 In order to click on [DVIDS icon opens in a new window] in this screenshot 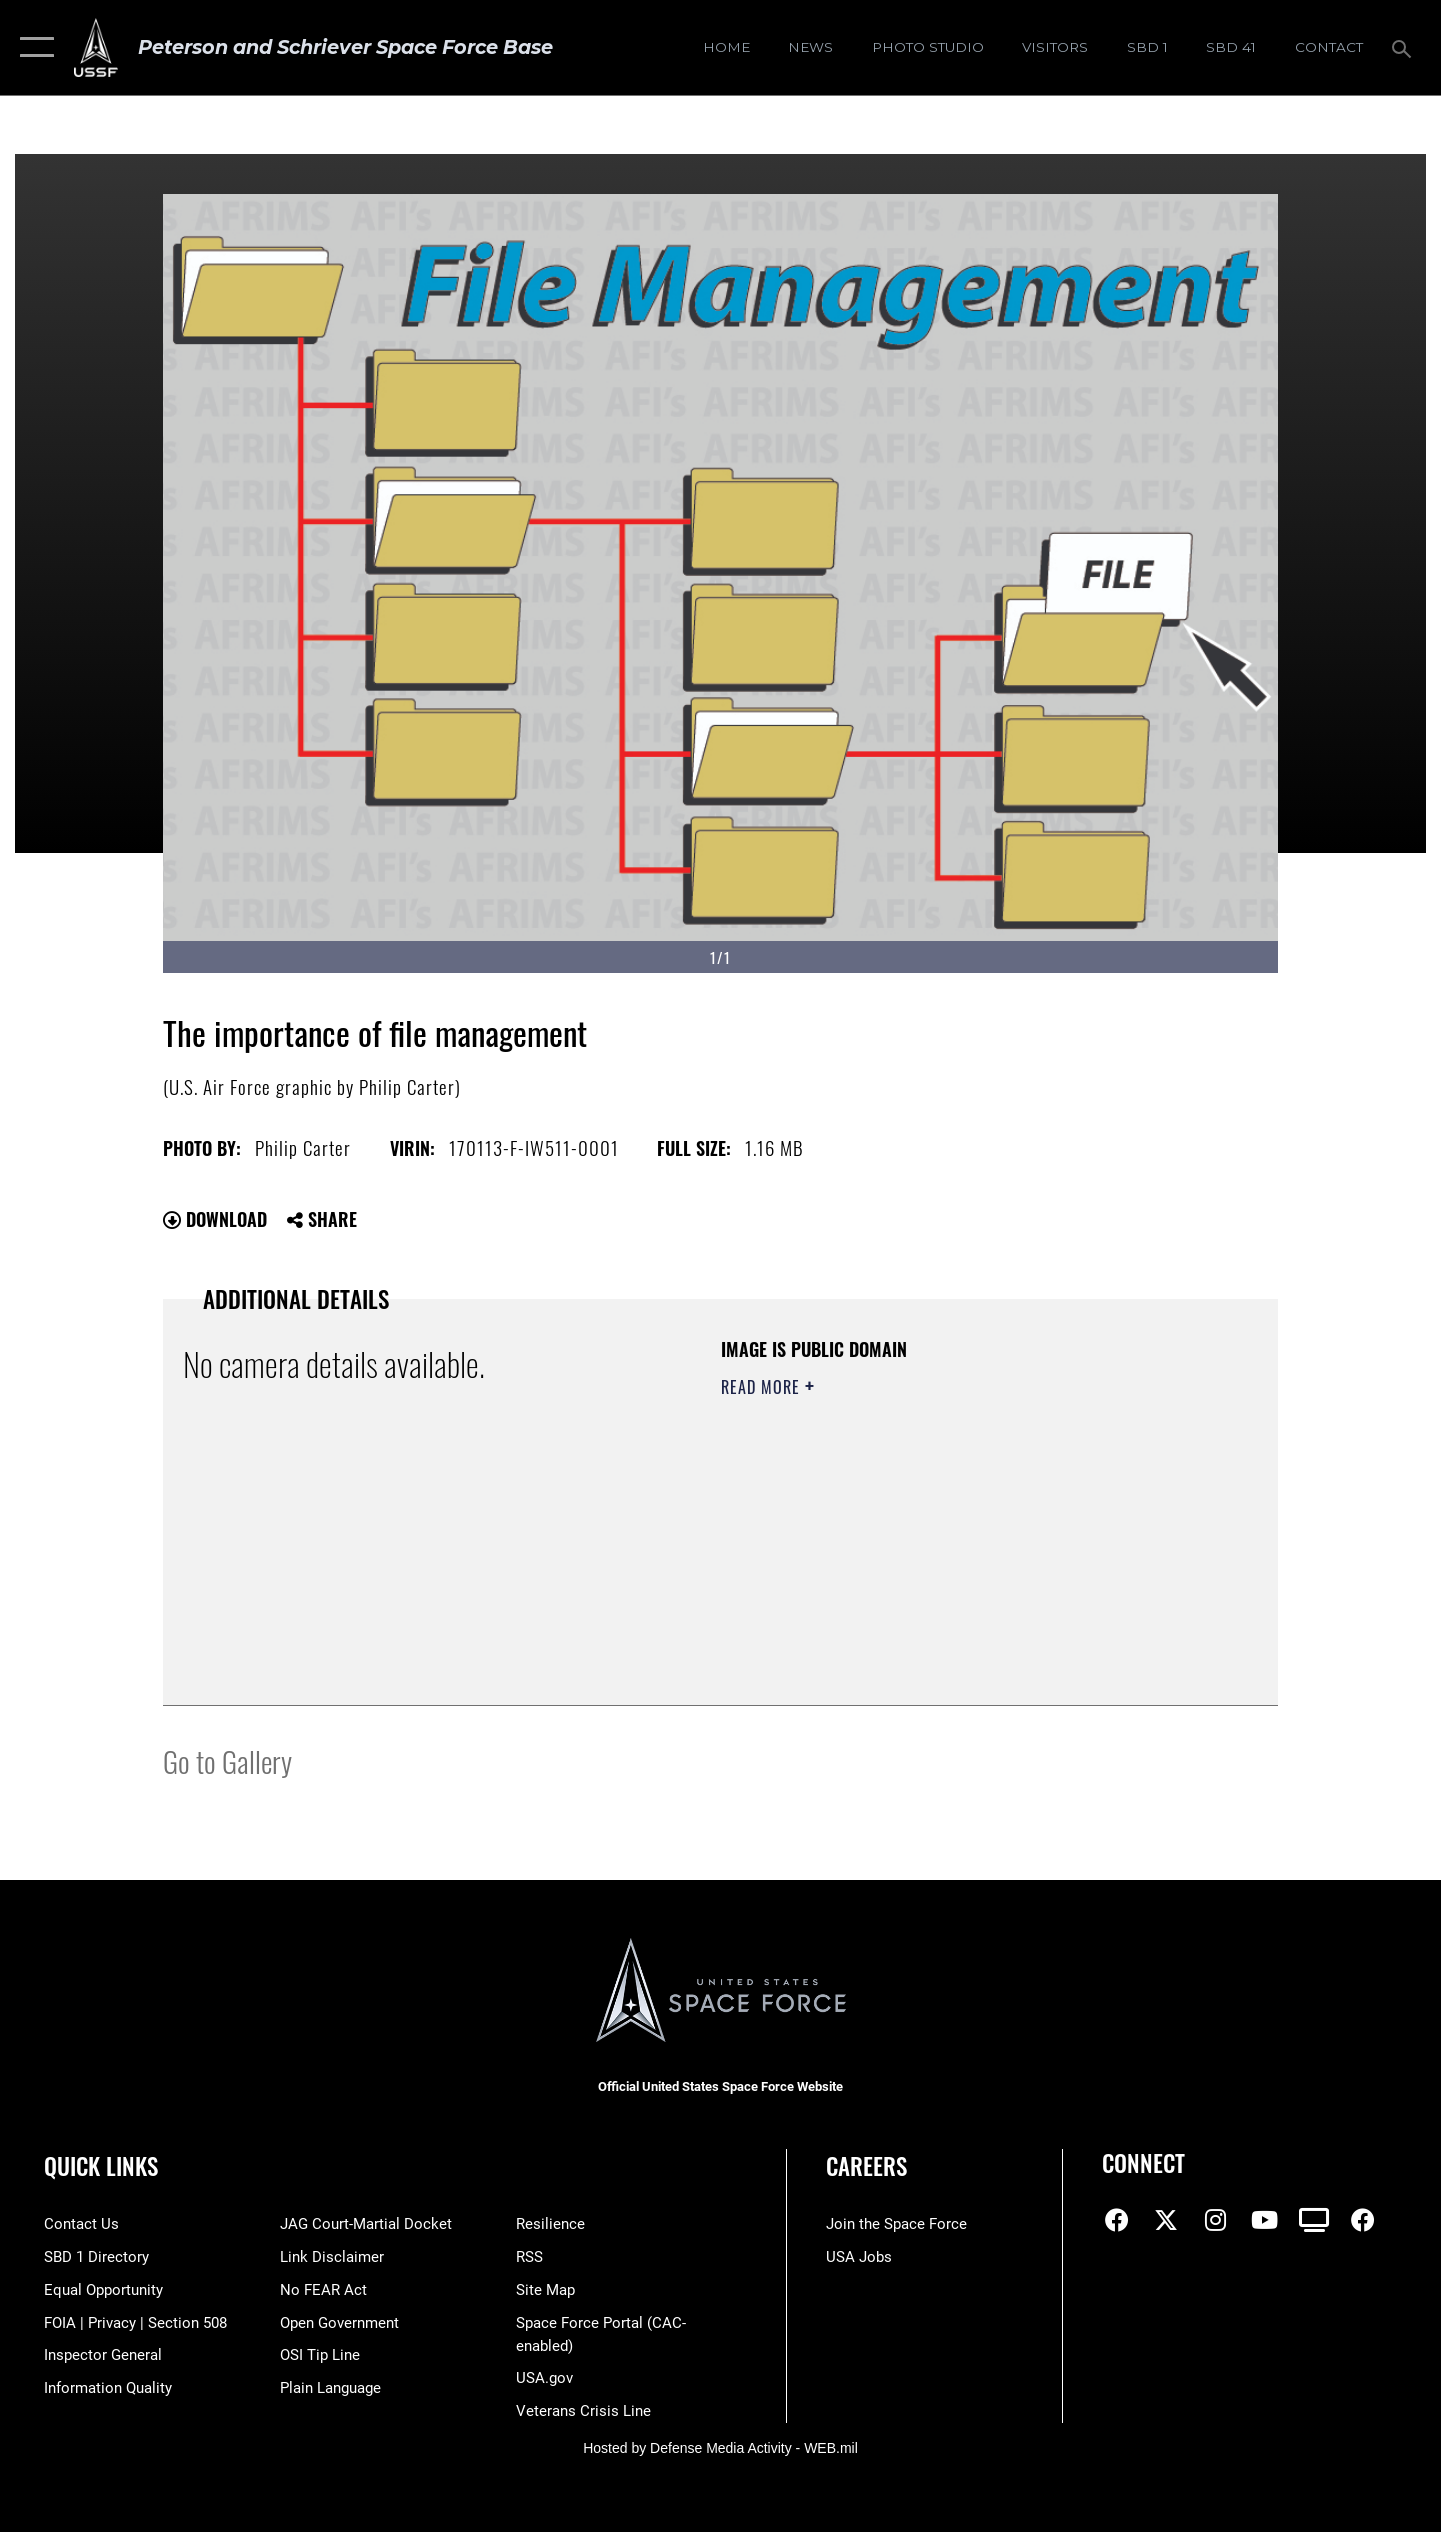, I will do `click(1314, 2220)`.